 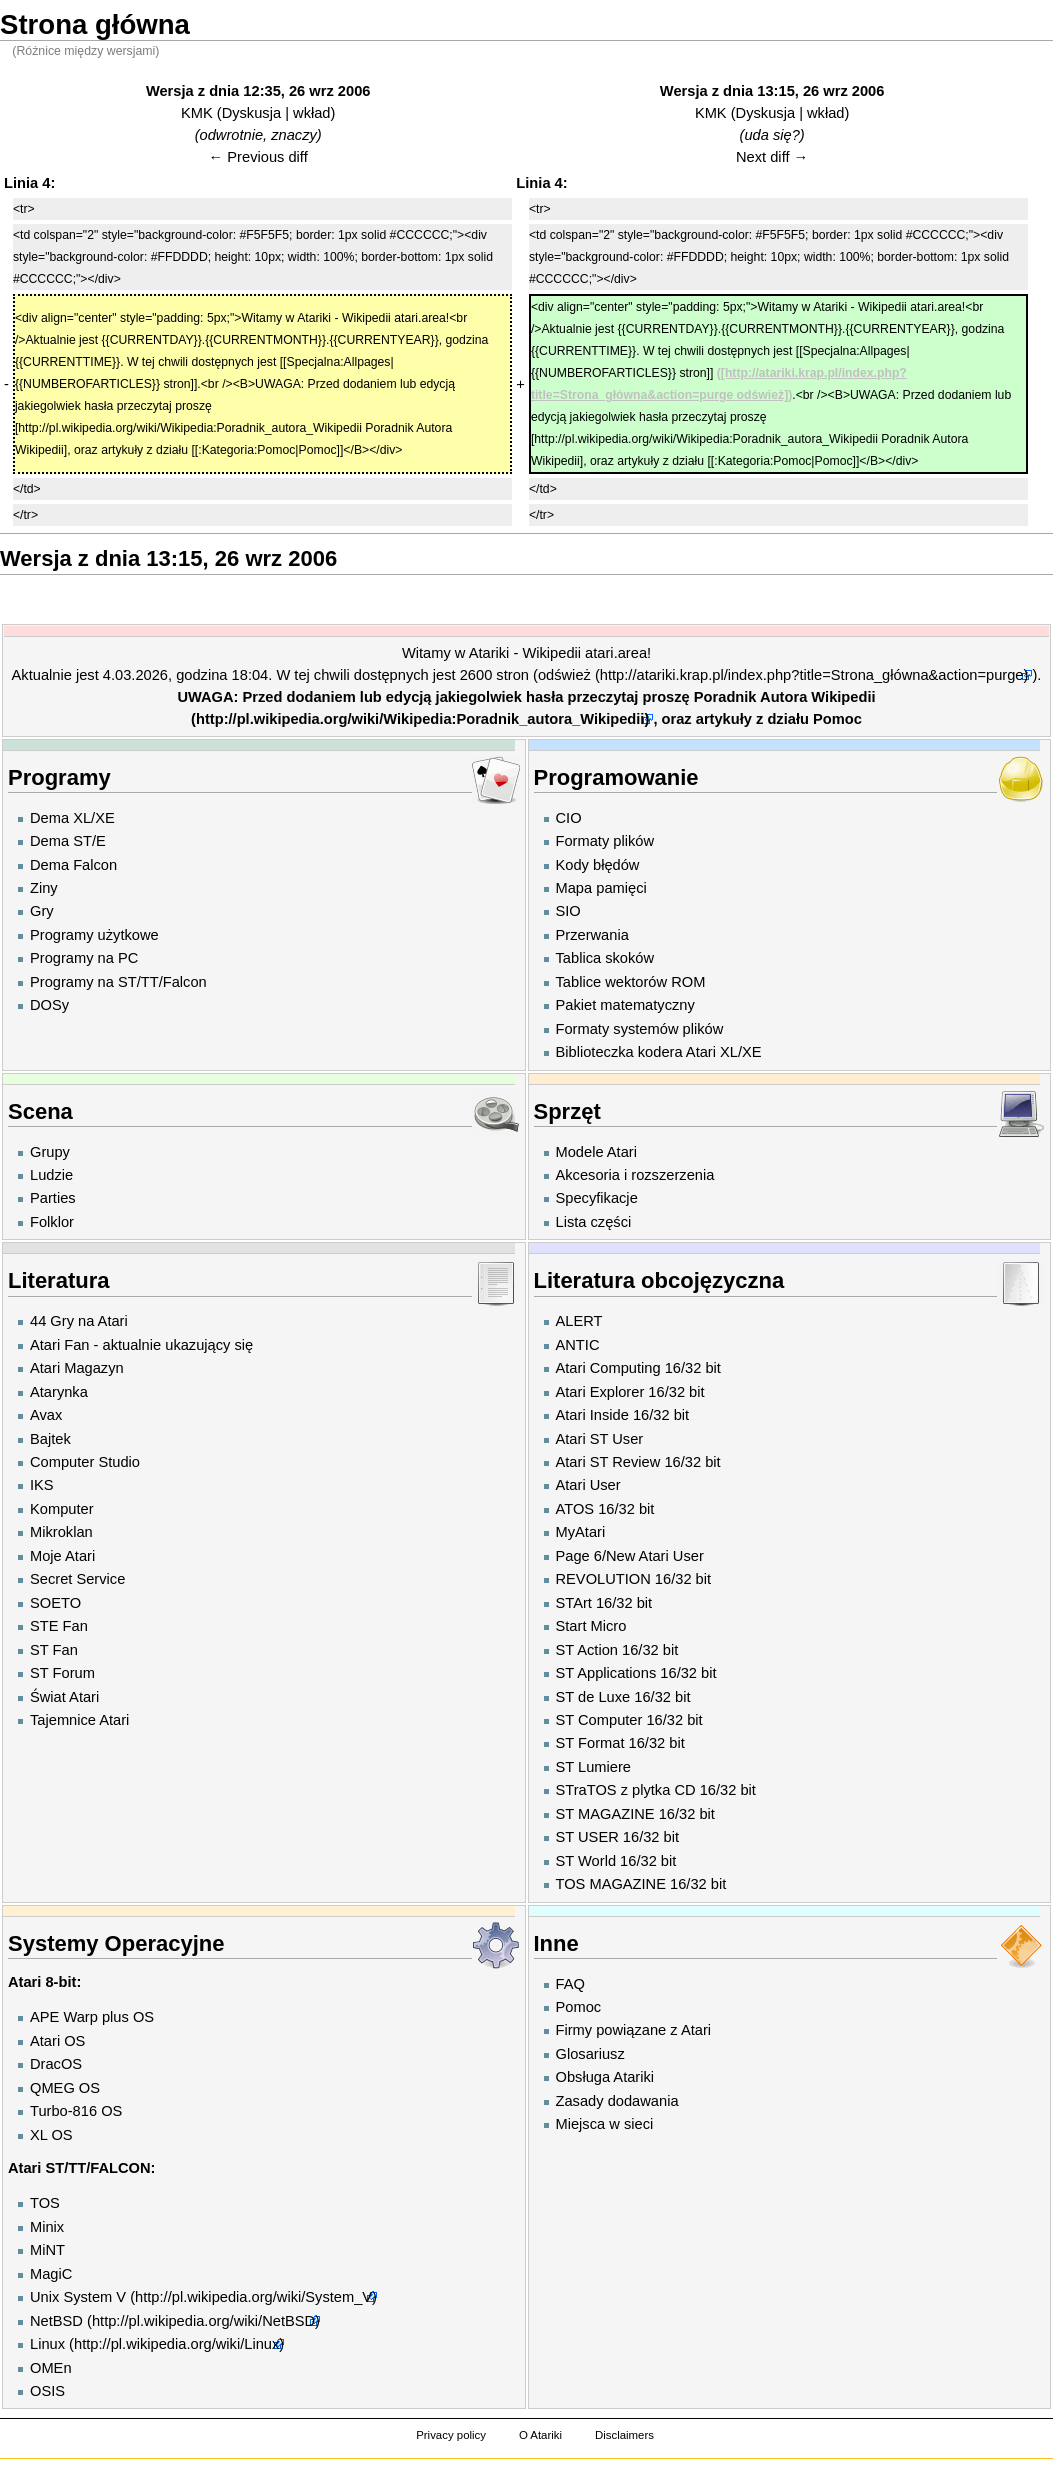 What do you see at coordinates (47, 2250) in the screenshot?
I see `MiNT` at bounding box center [47, 2250].